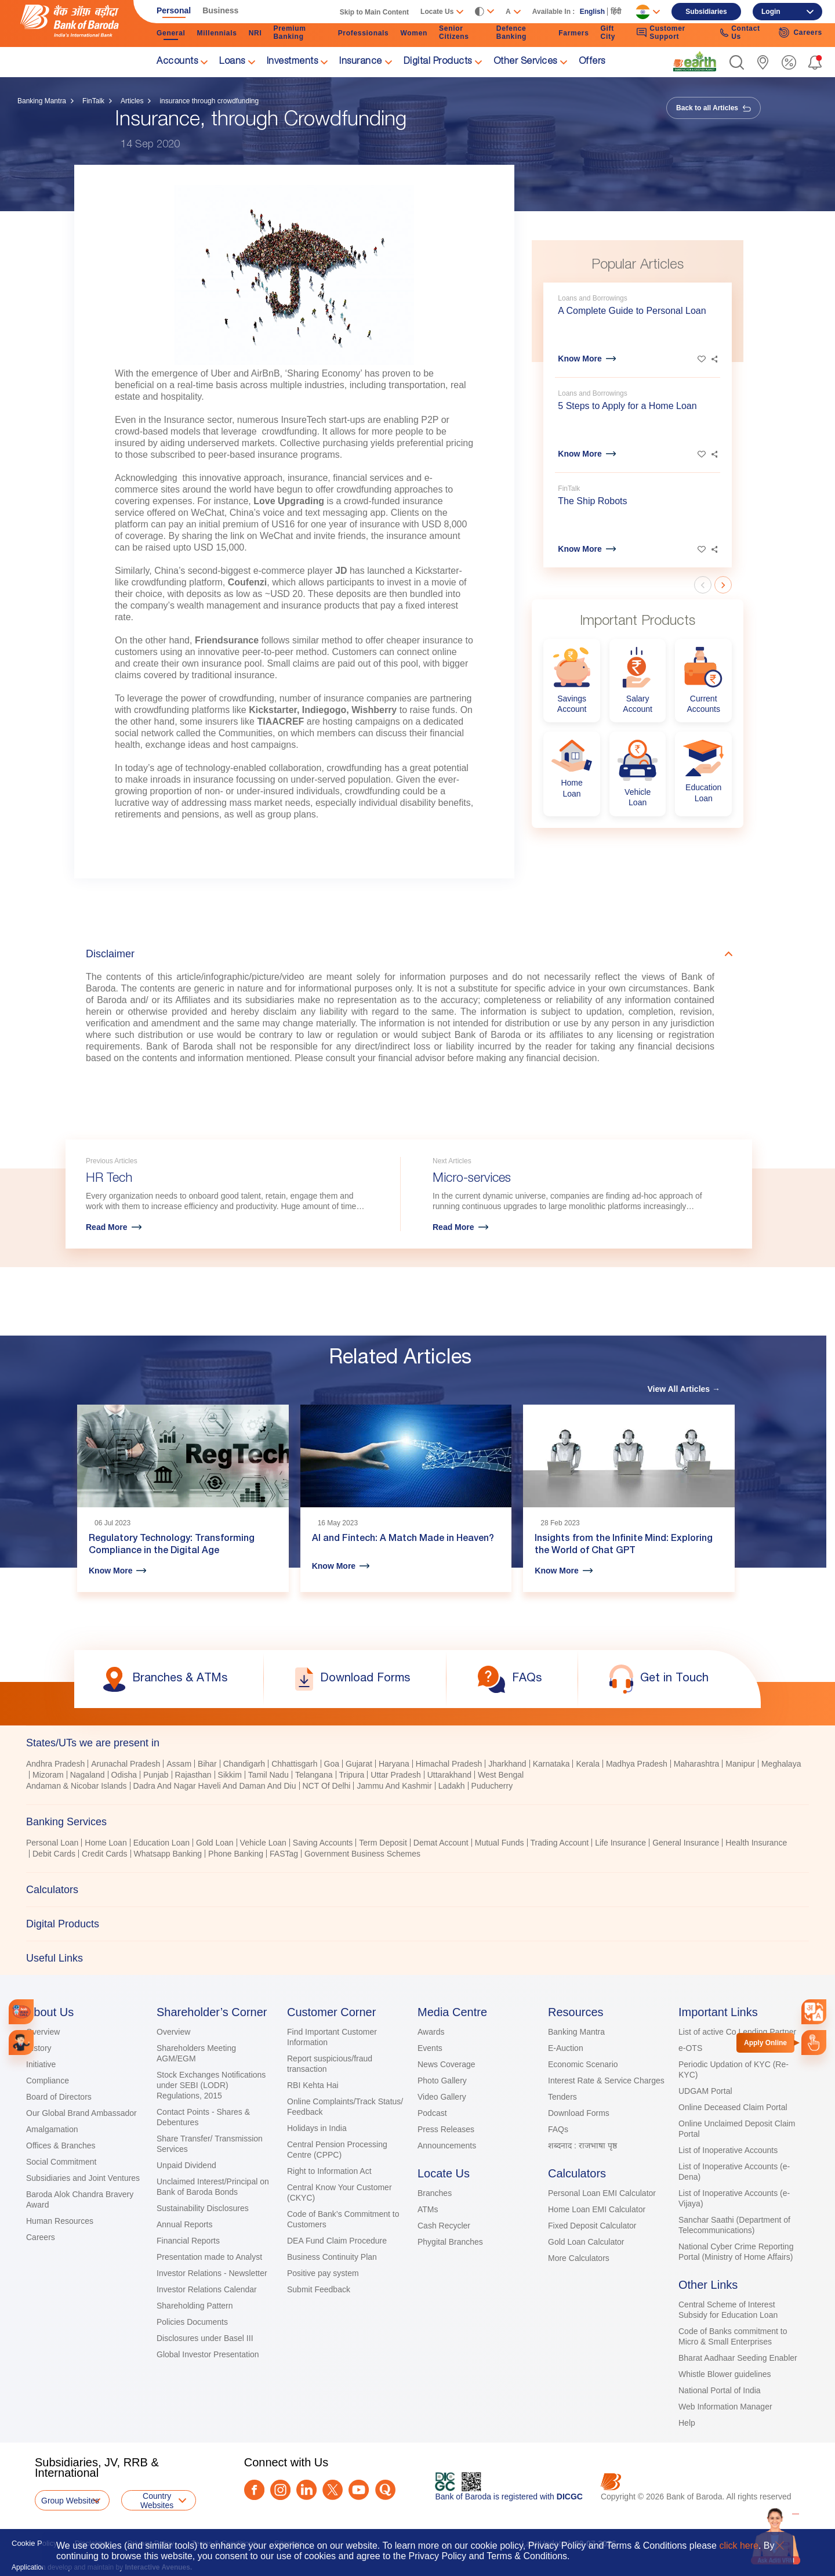 The image size is (835, 2576). What do you see at coordinates (501, 1775) in the screenshot?
I see `West Bengal` at bounding box center [501, 1775].